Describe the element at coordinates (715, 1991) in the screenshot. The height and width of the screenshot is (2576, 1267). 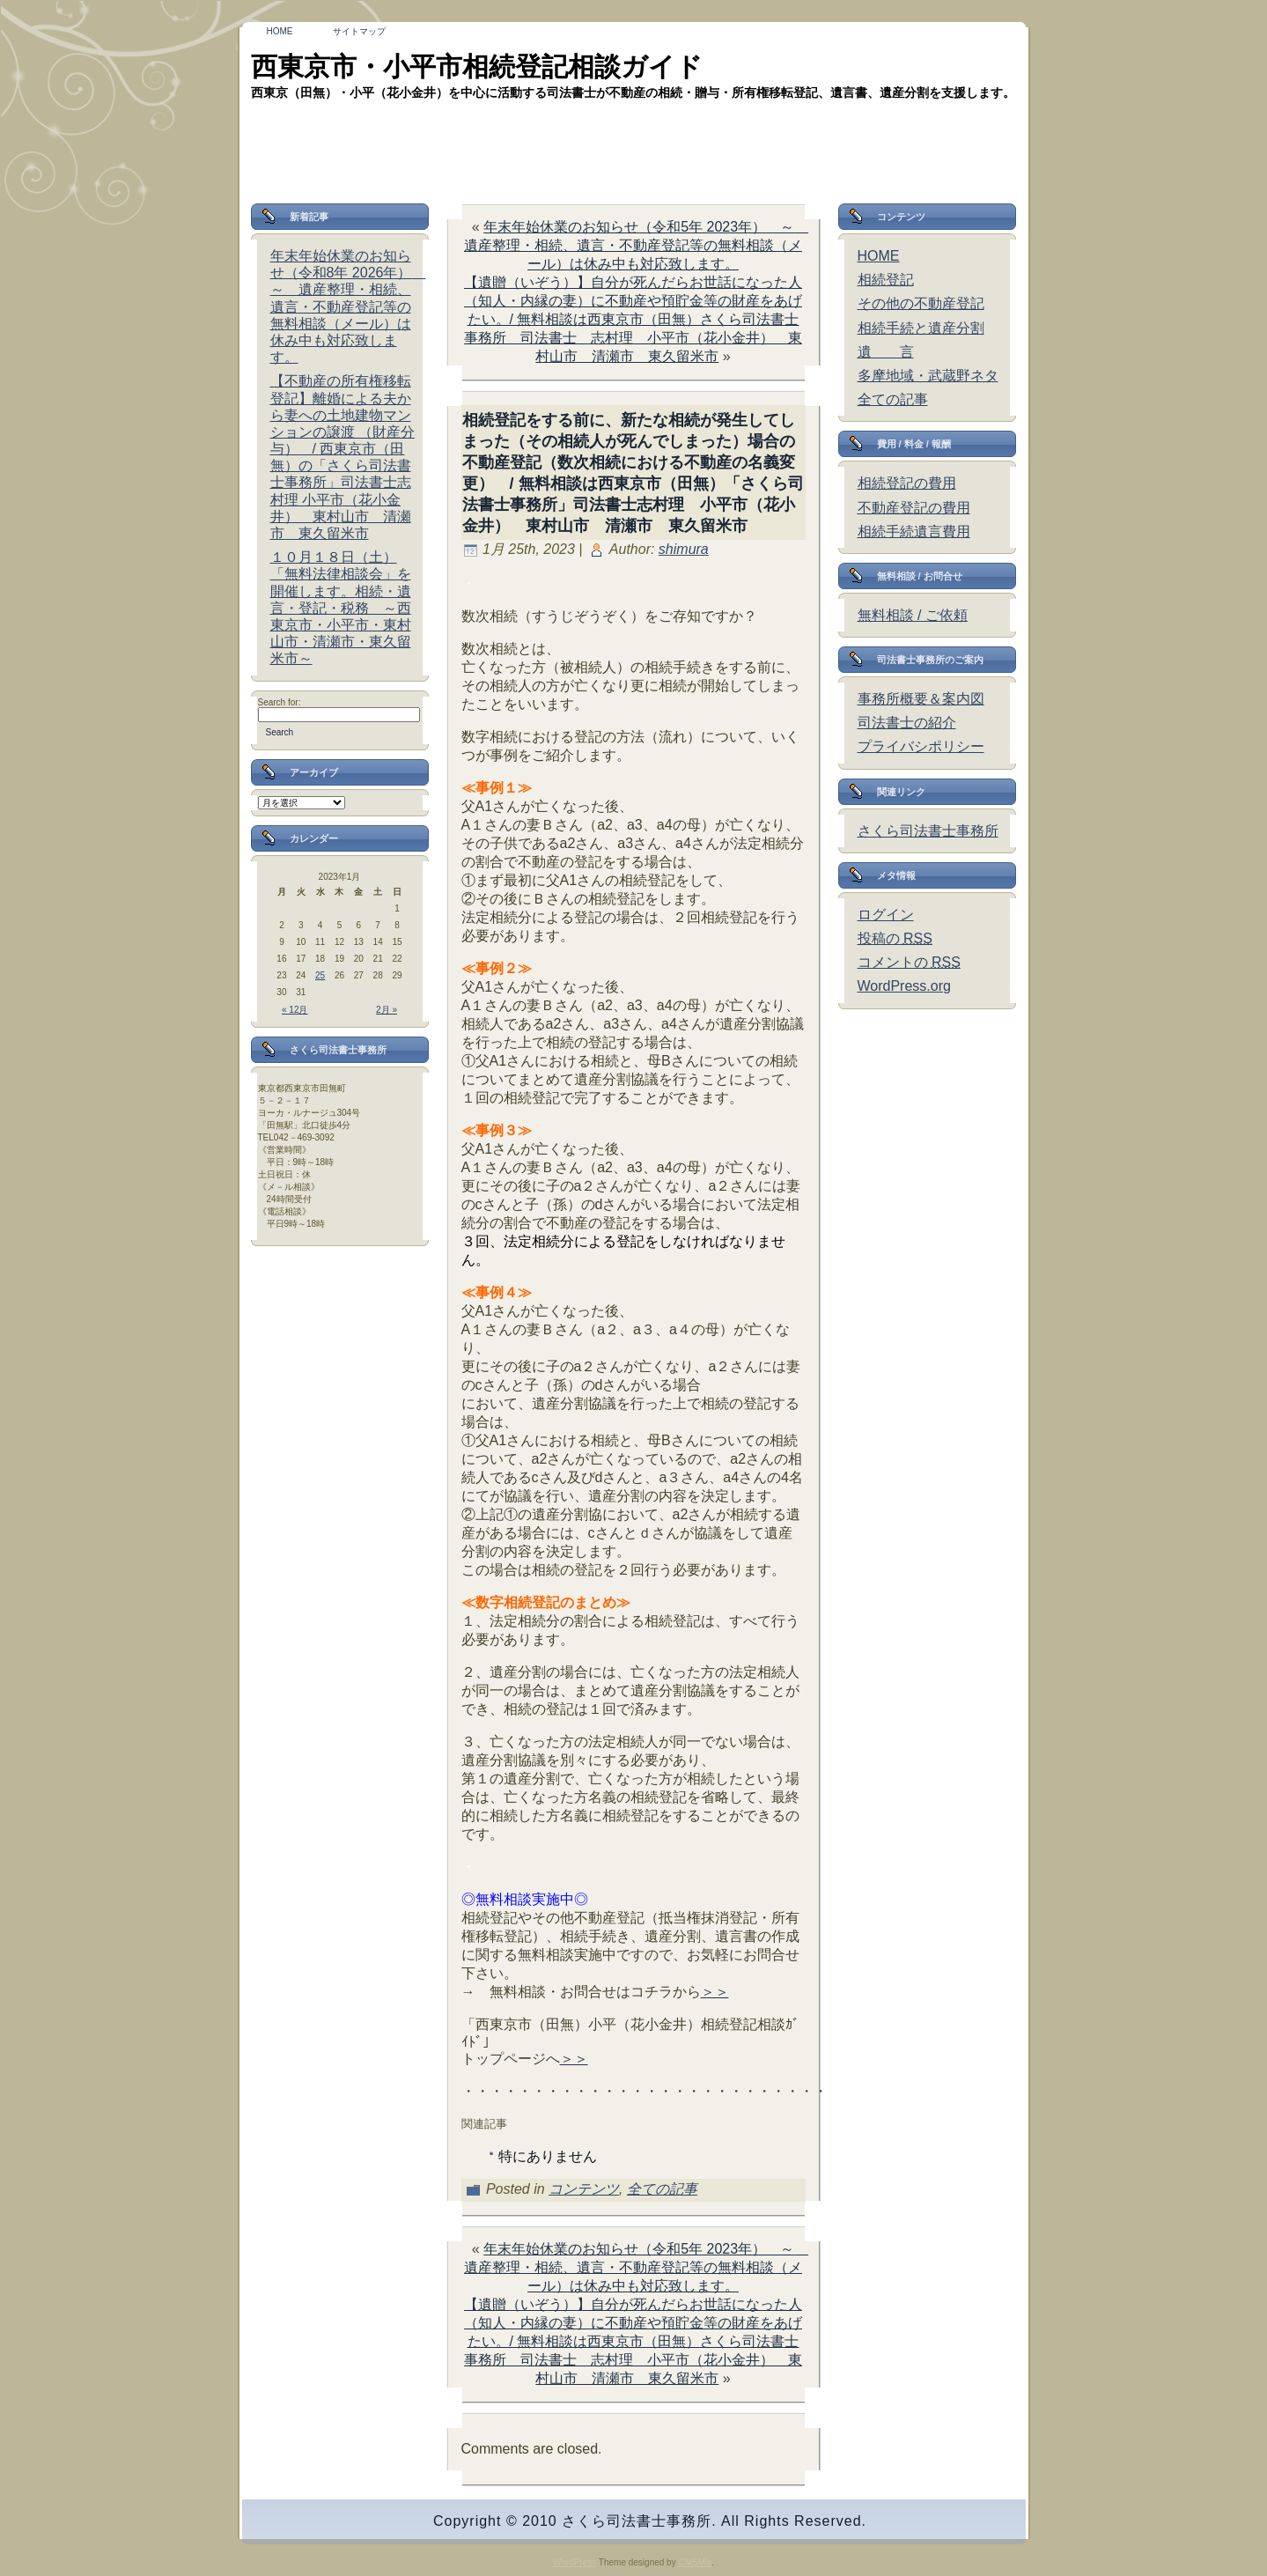
I see `＞＞` at that location.